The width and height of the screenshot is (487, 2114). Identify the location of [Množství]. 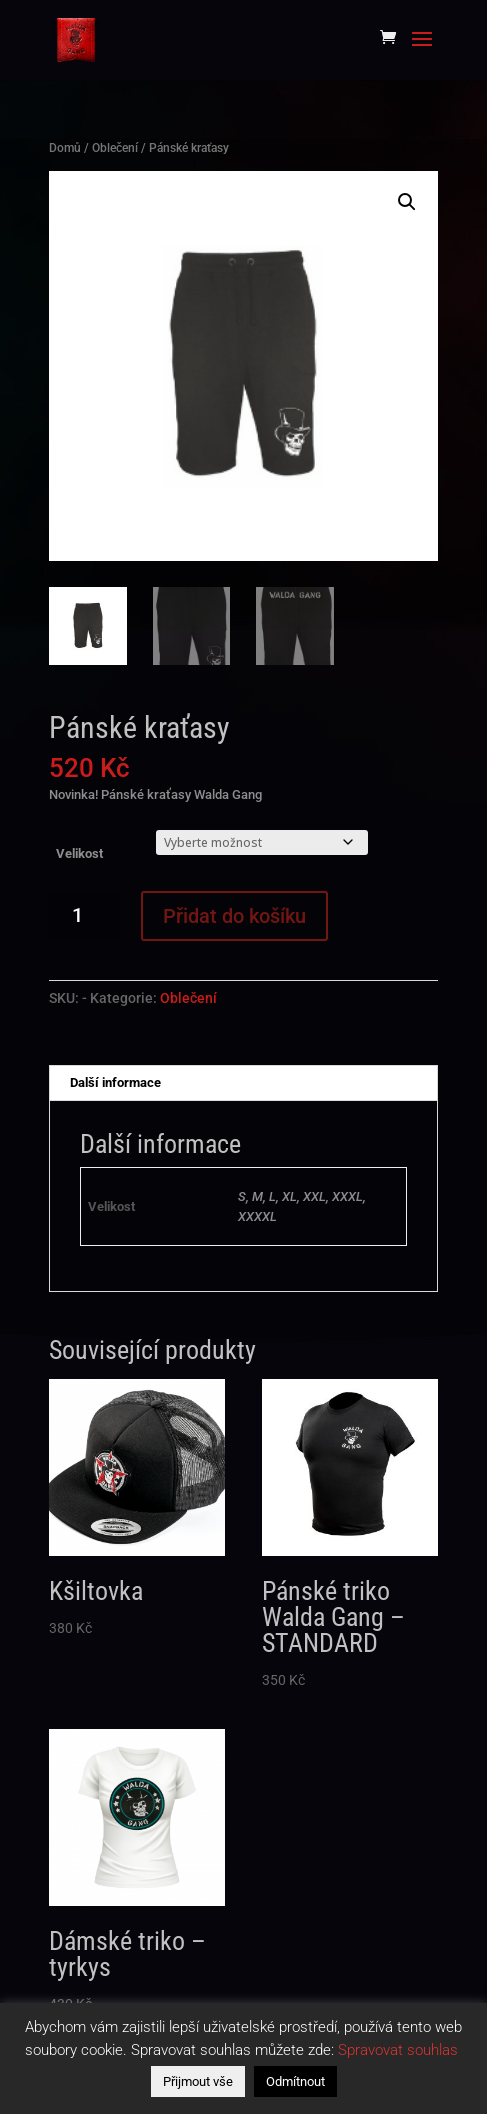
(85, 915).